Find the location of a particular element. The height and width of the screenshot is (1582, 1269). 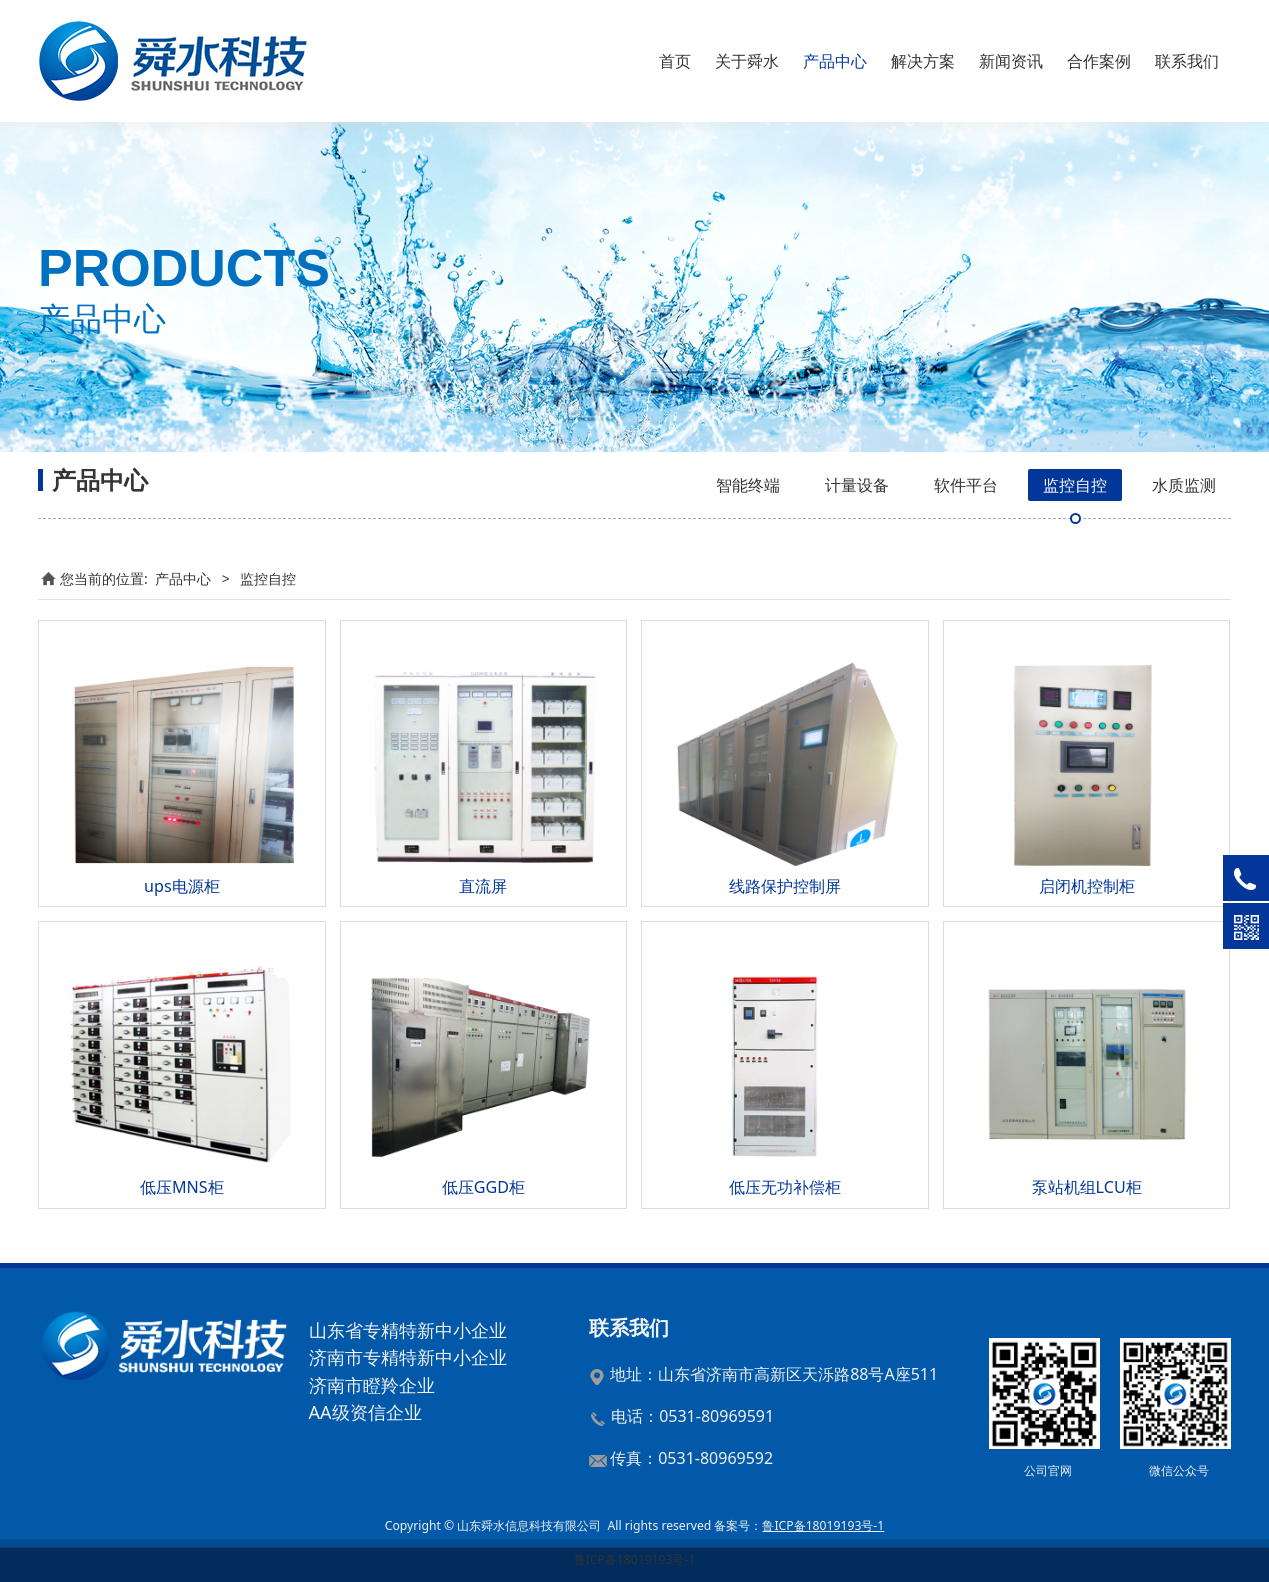

监控自控 is located at coordinates (1075, 485).